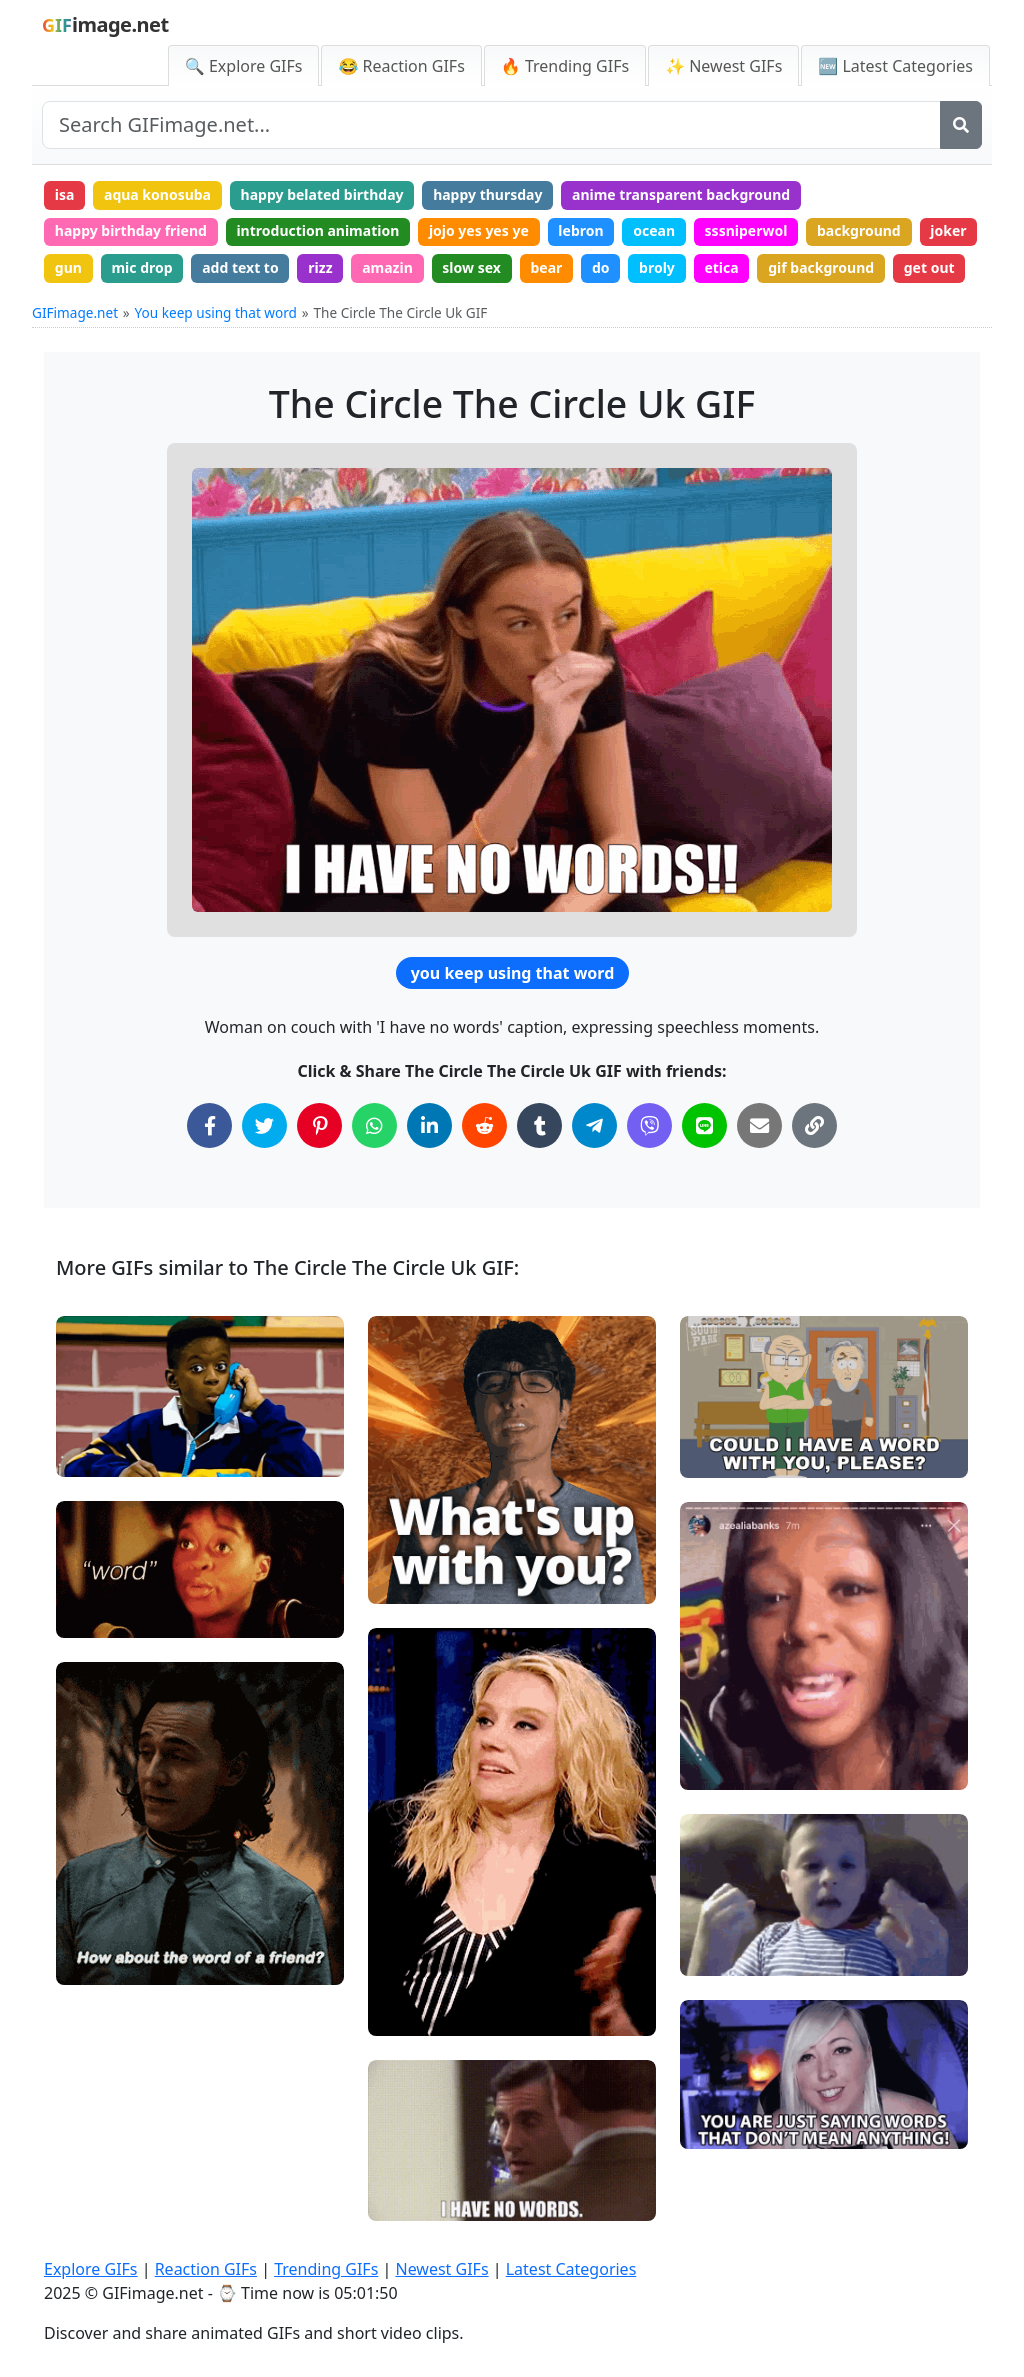 The width and height of the screenshot is (1024, 2377). Describe the element at coordinates (319, 1125) in the screenshot. I see `[Share on Pinterest]` at that location.